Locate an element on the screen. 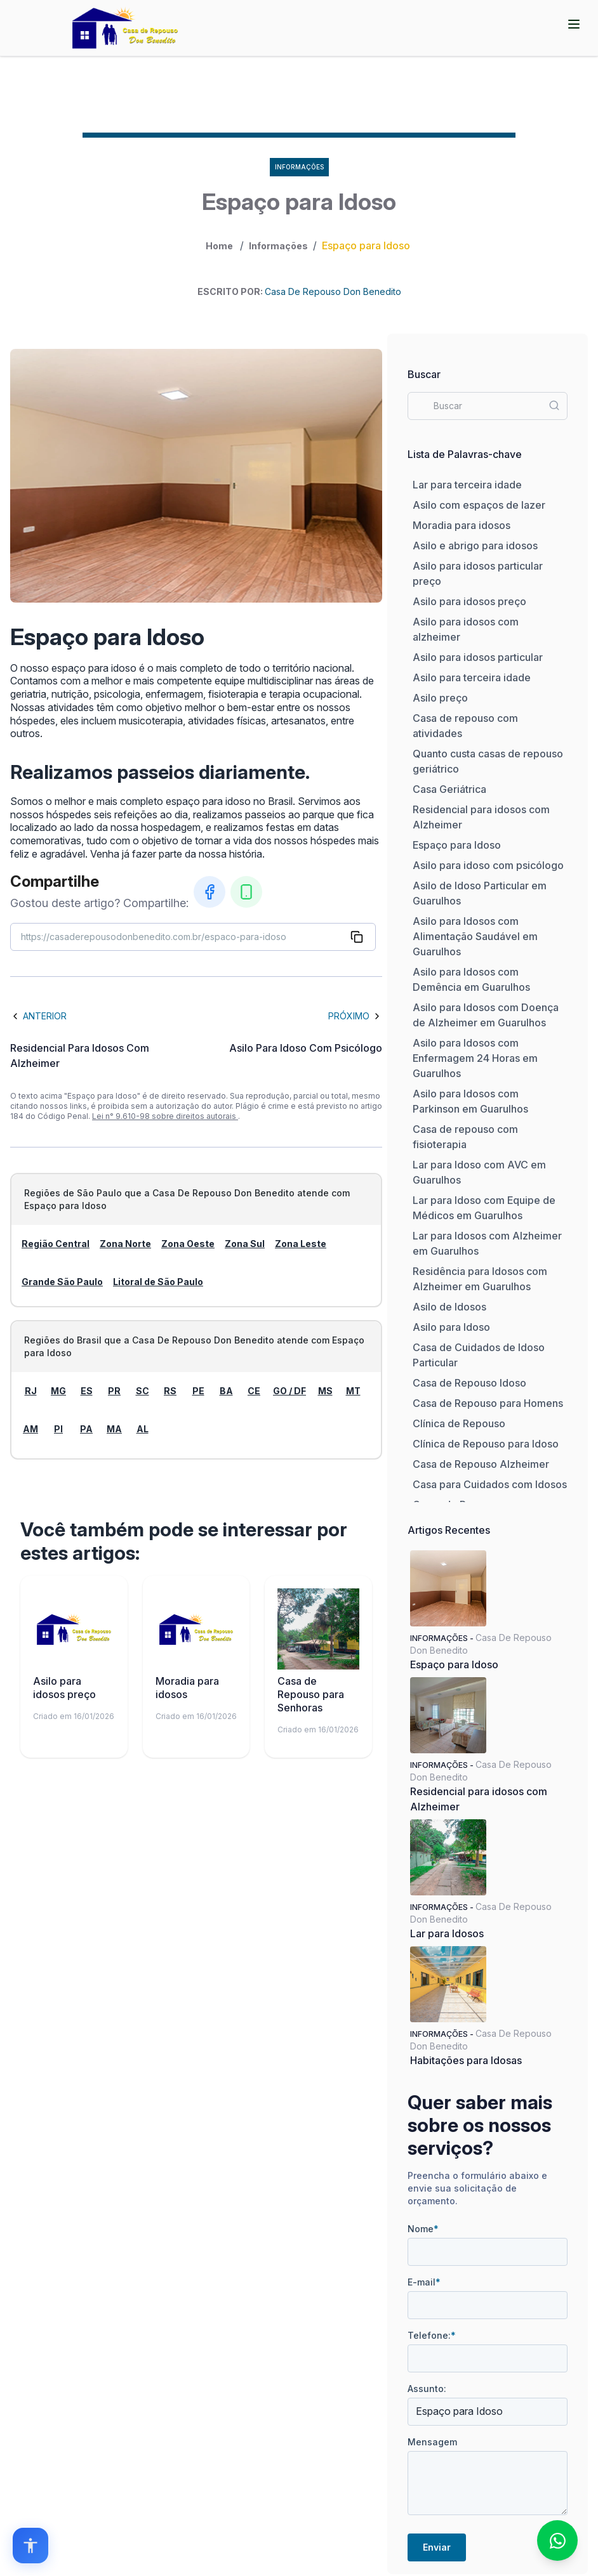 The height and width of the screenshot is (2576, 598). Lar para Idoso com Equipe de Médicos em Guarulhos is located at coordinates (484, 1208).